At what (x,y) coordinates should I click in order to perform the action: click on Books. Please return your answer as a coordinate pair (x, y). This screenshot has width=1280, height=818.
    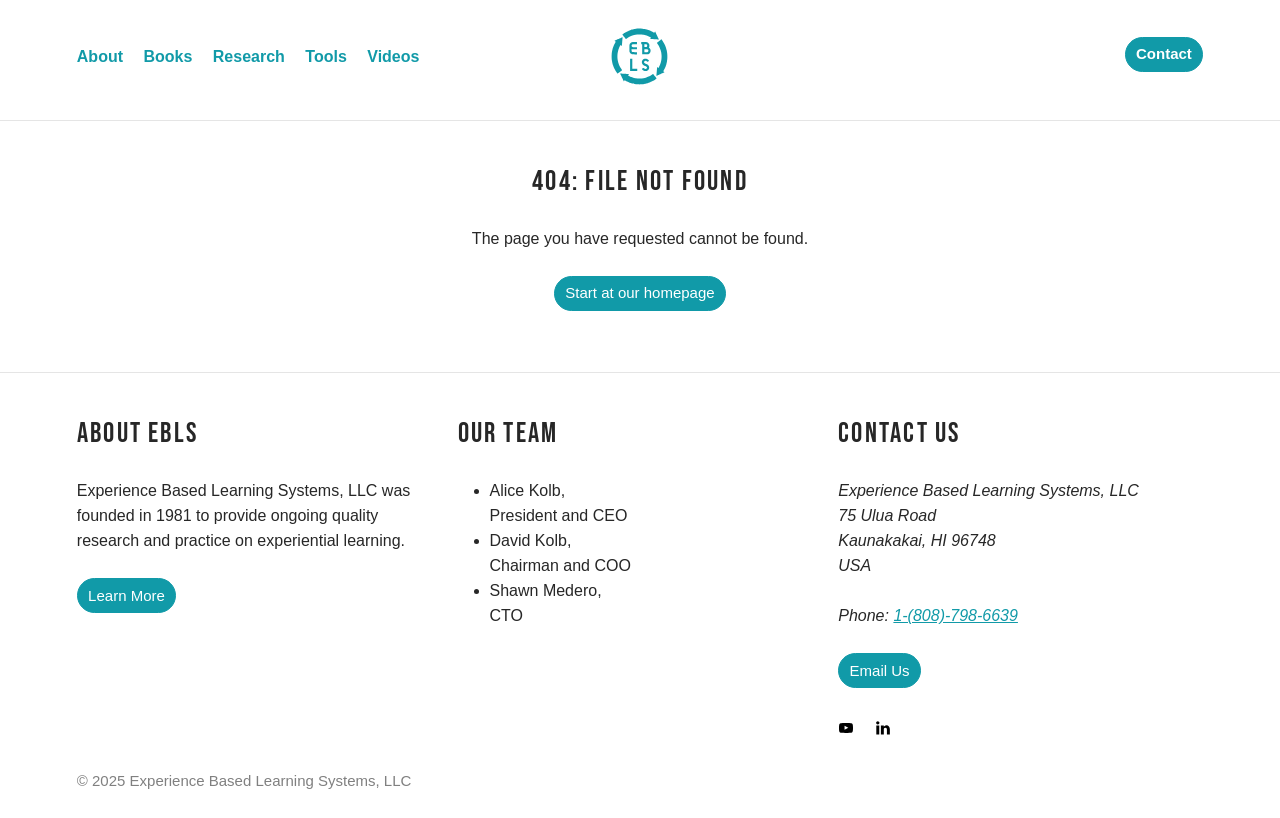
    Looking at the image, I should click on (167, 56).